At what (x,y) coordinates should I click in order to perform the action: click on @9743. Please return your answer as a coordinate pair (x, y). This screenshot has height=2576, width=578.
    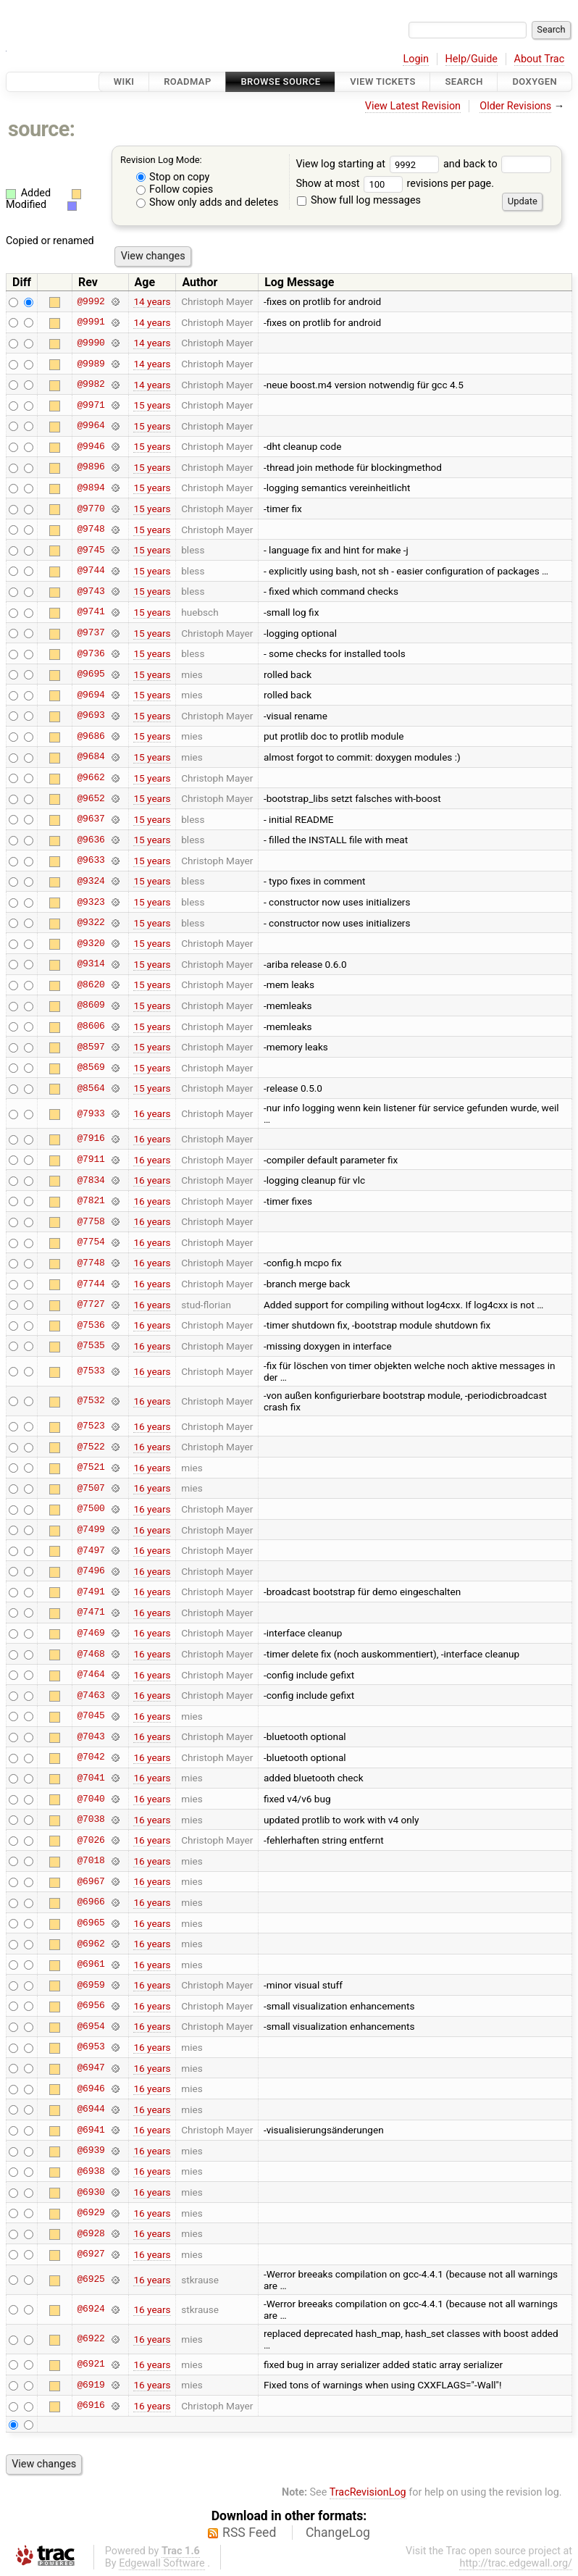
    Looking at the image, I should click on (90, 591).